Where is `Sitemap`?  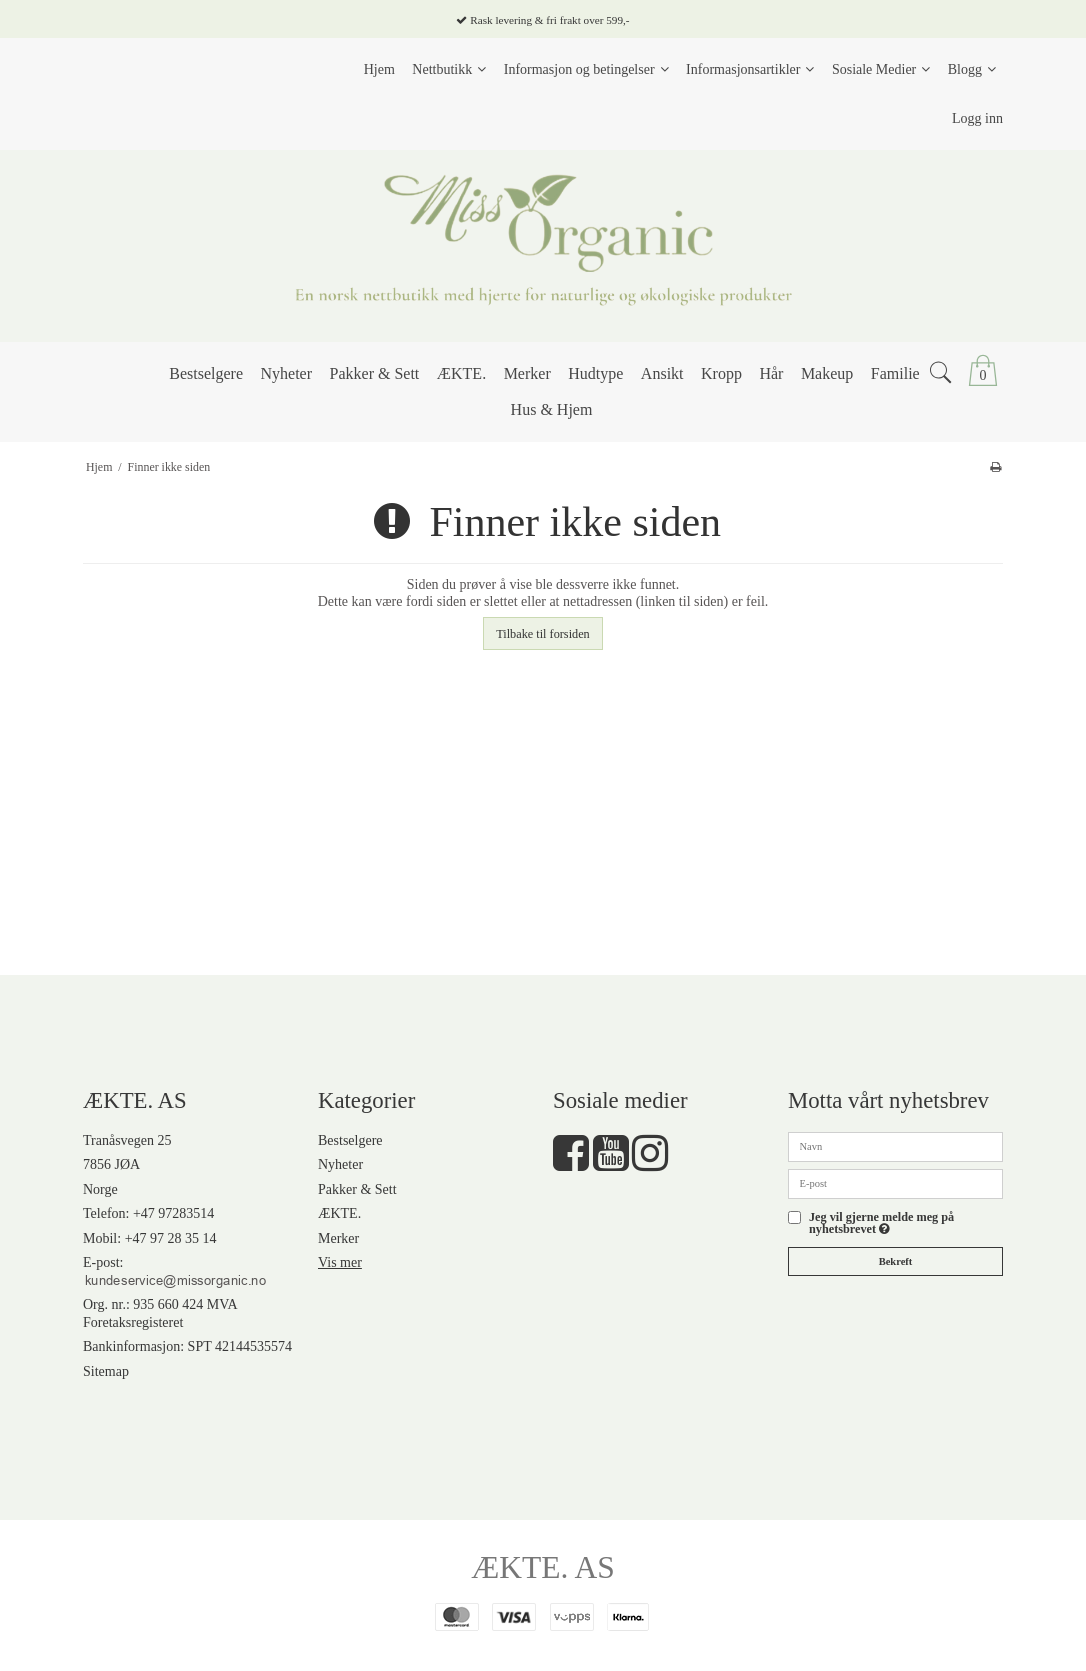
Sitemap is located at coordinates (106, 1371).